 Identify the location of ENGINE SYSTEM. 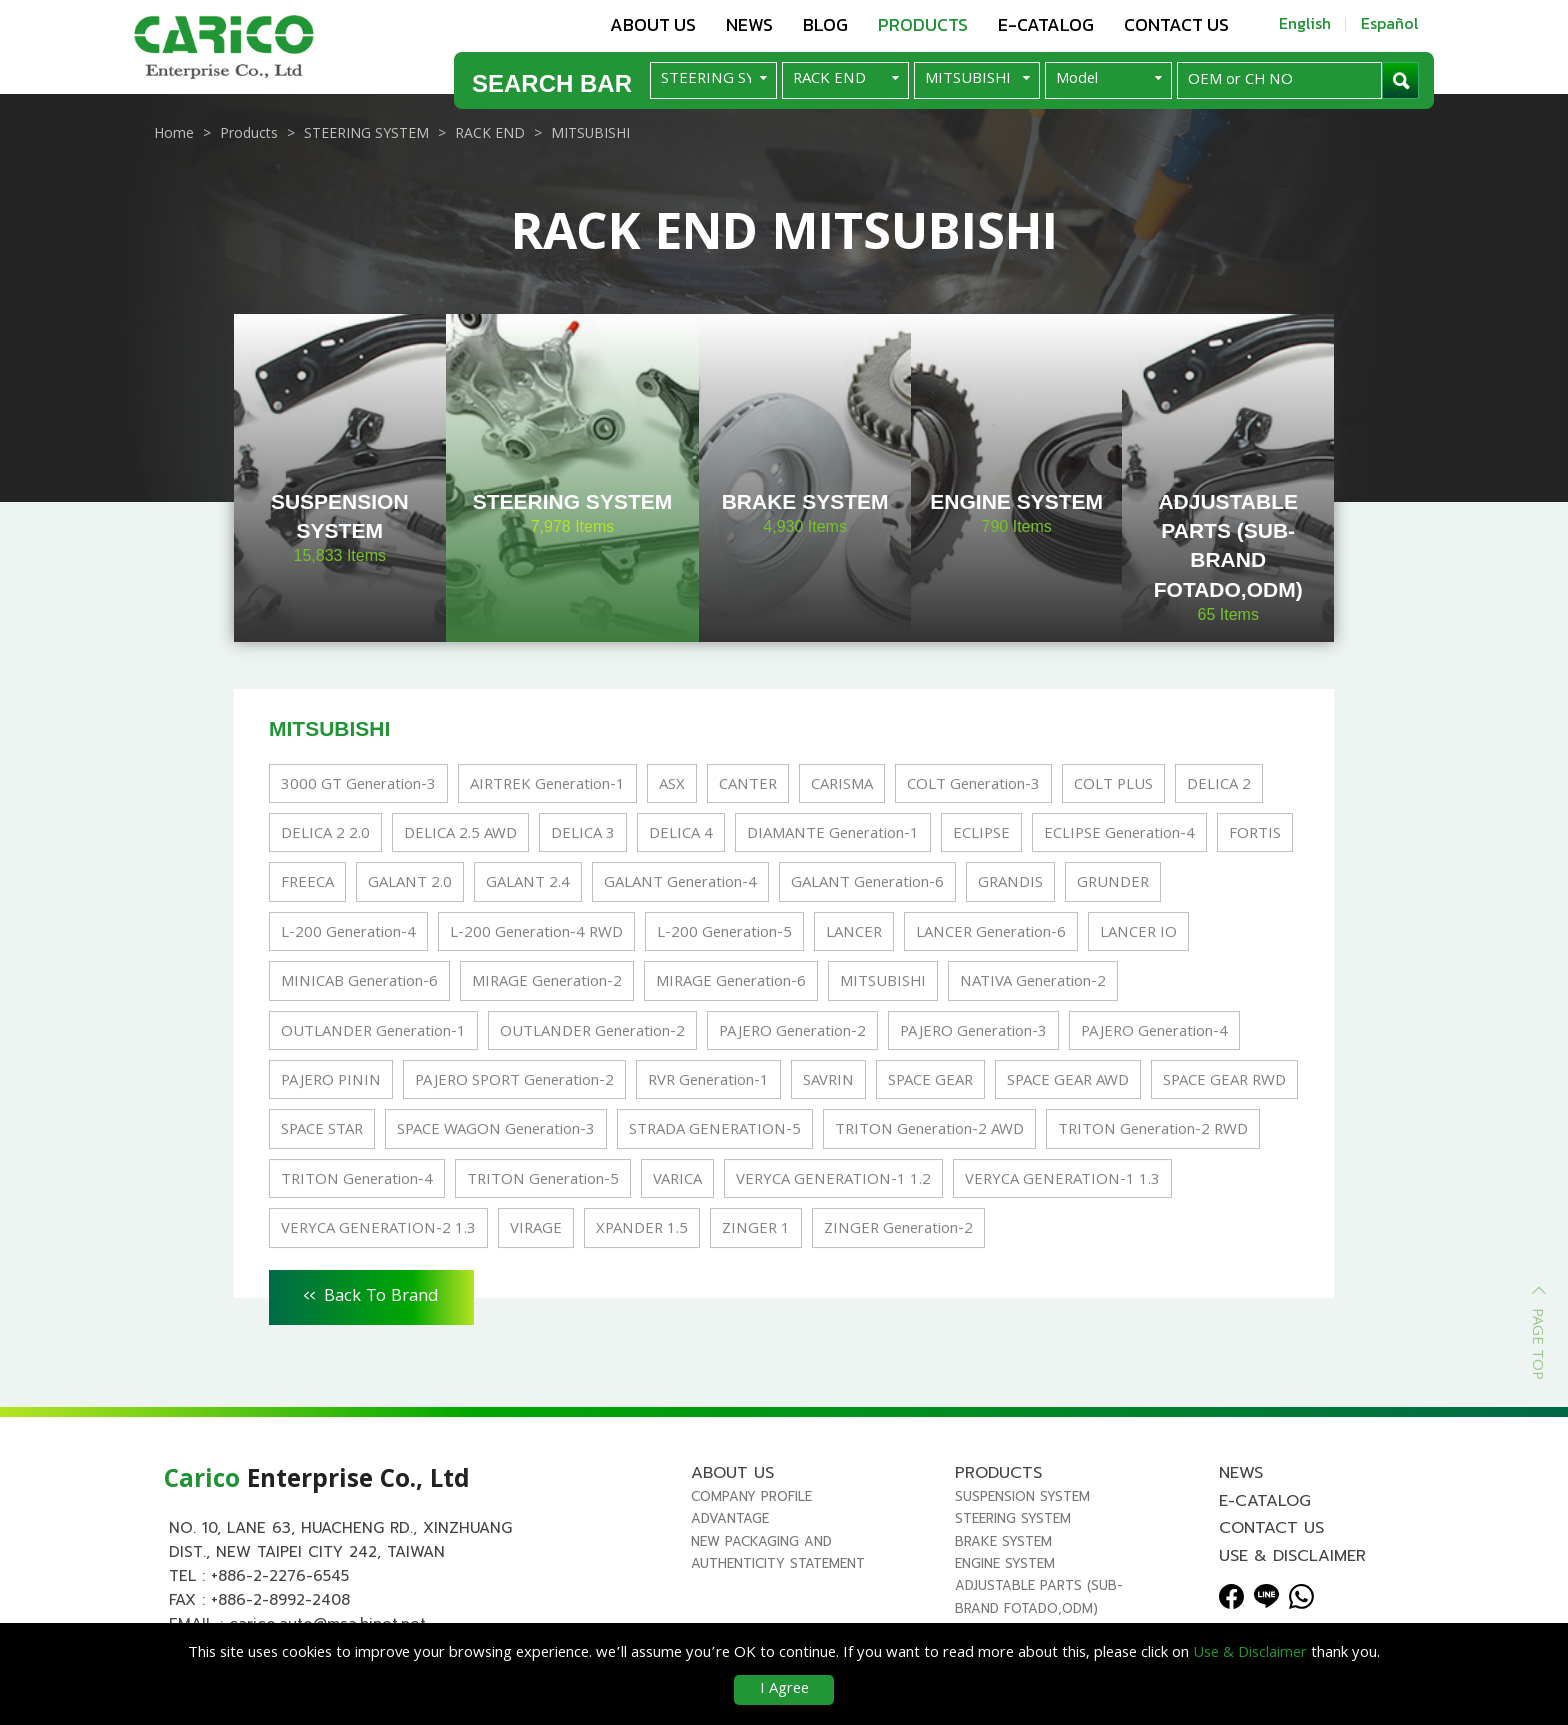
(1005, 1563).